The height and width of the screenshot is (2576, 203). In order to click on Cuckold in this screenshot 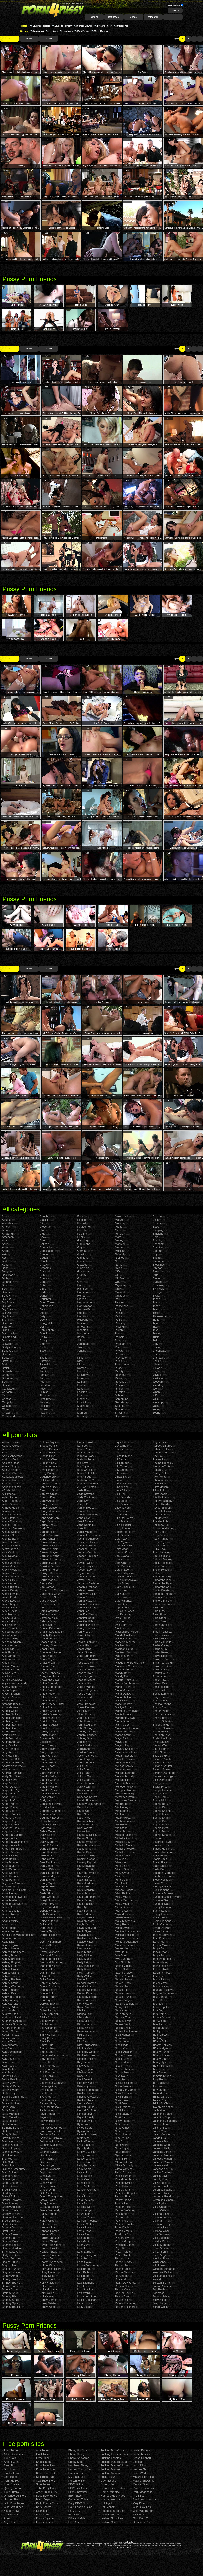, I will do `click(45, 1271)`.